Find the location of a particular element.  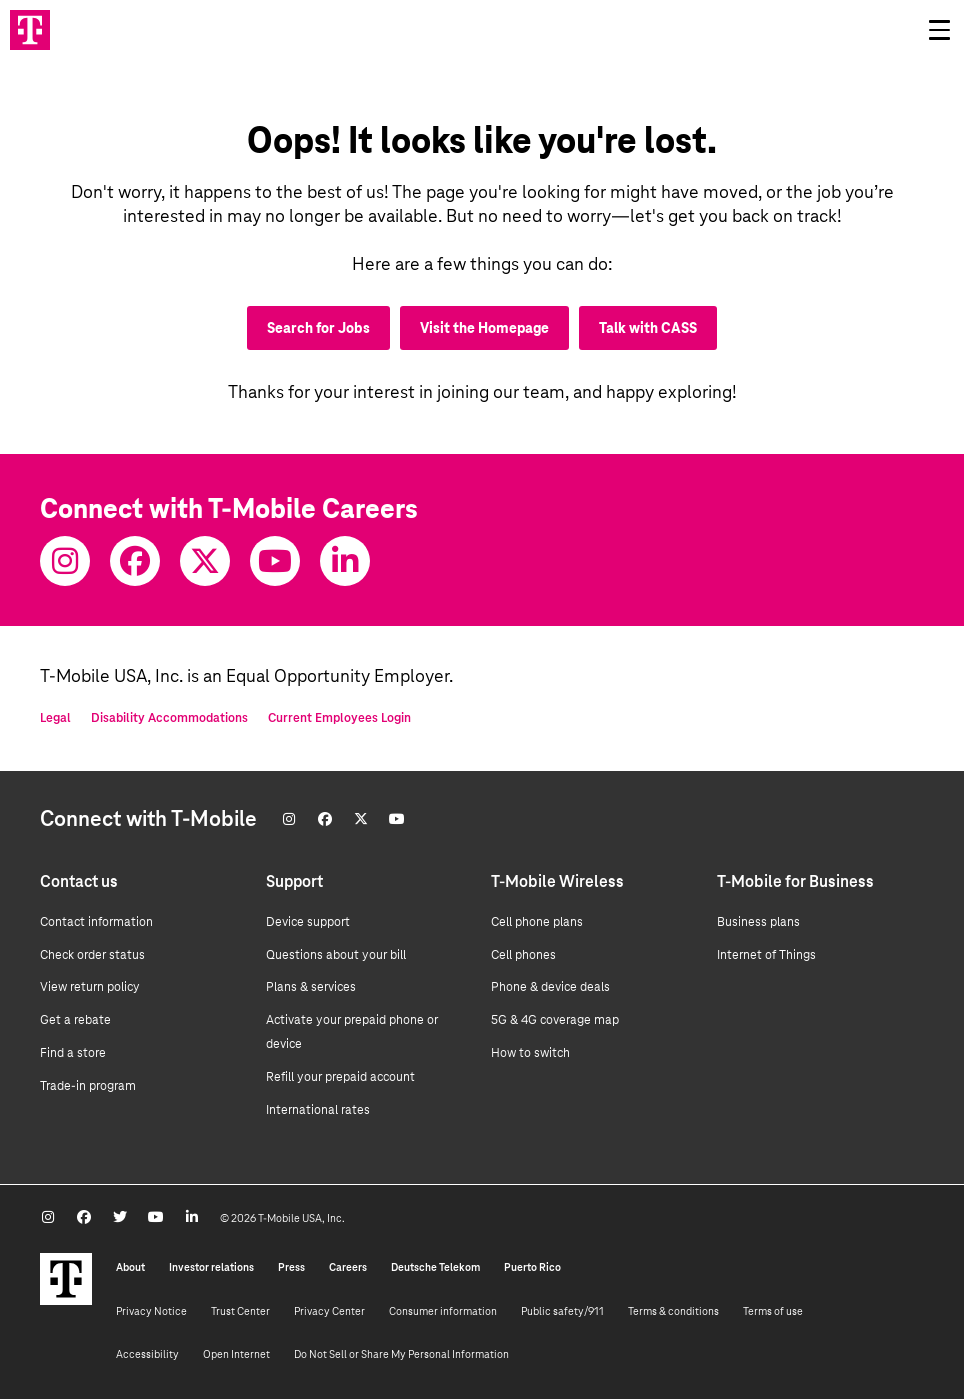

Refill your prepaid account is located at coordinates (340, 1077).